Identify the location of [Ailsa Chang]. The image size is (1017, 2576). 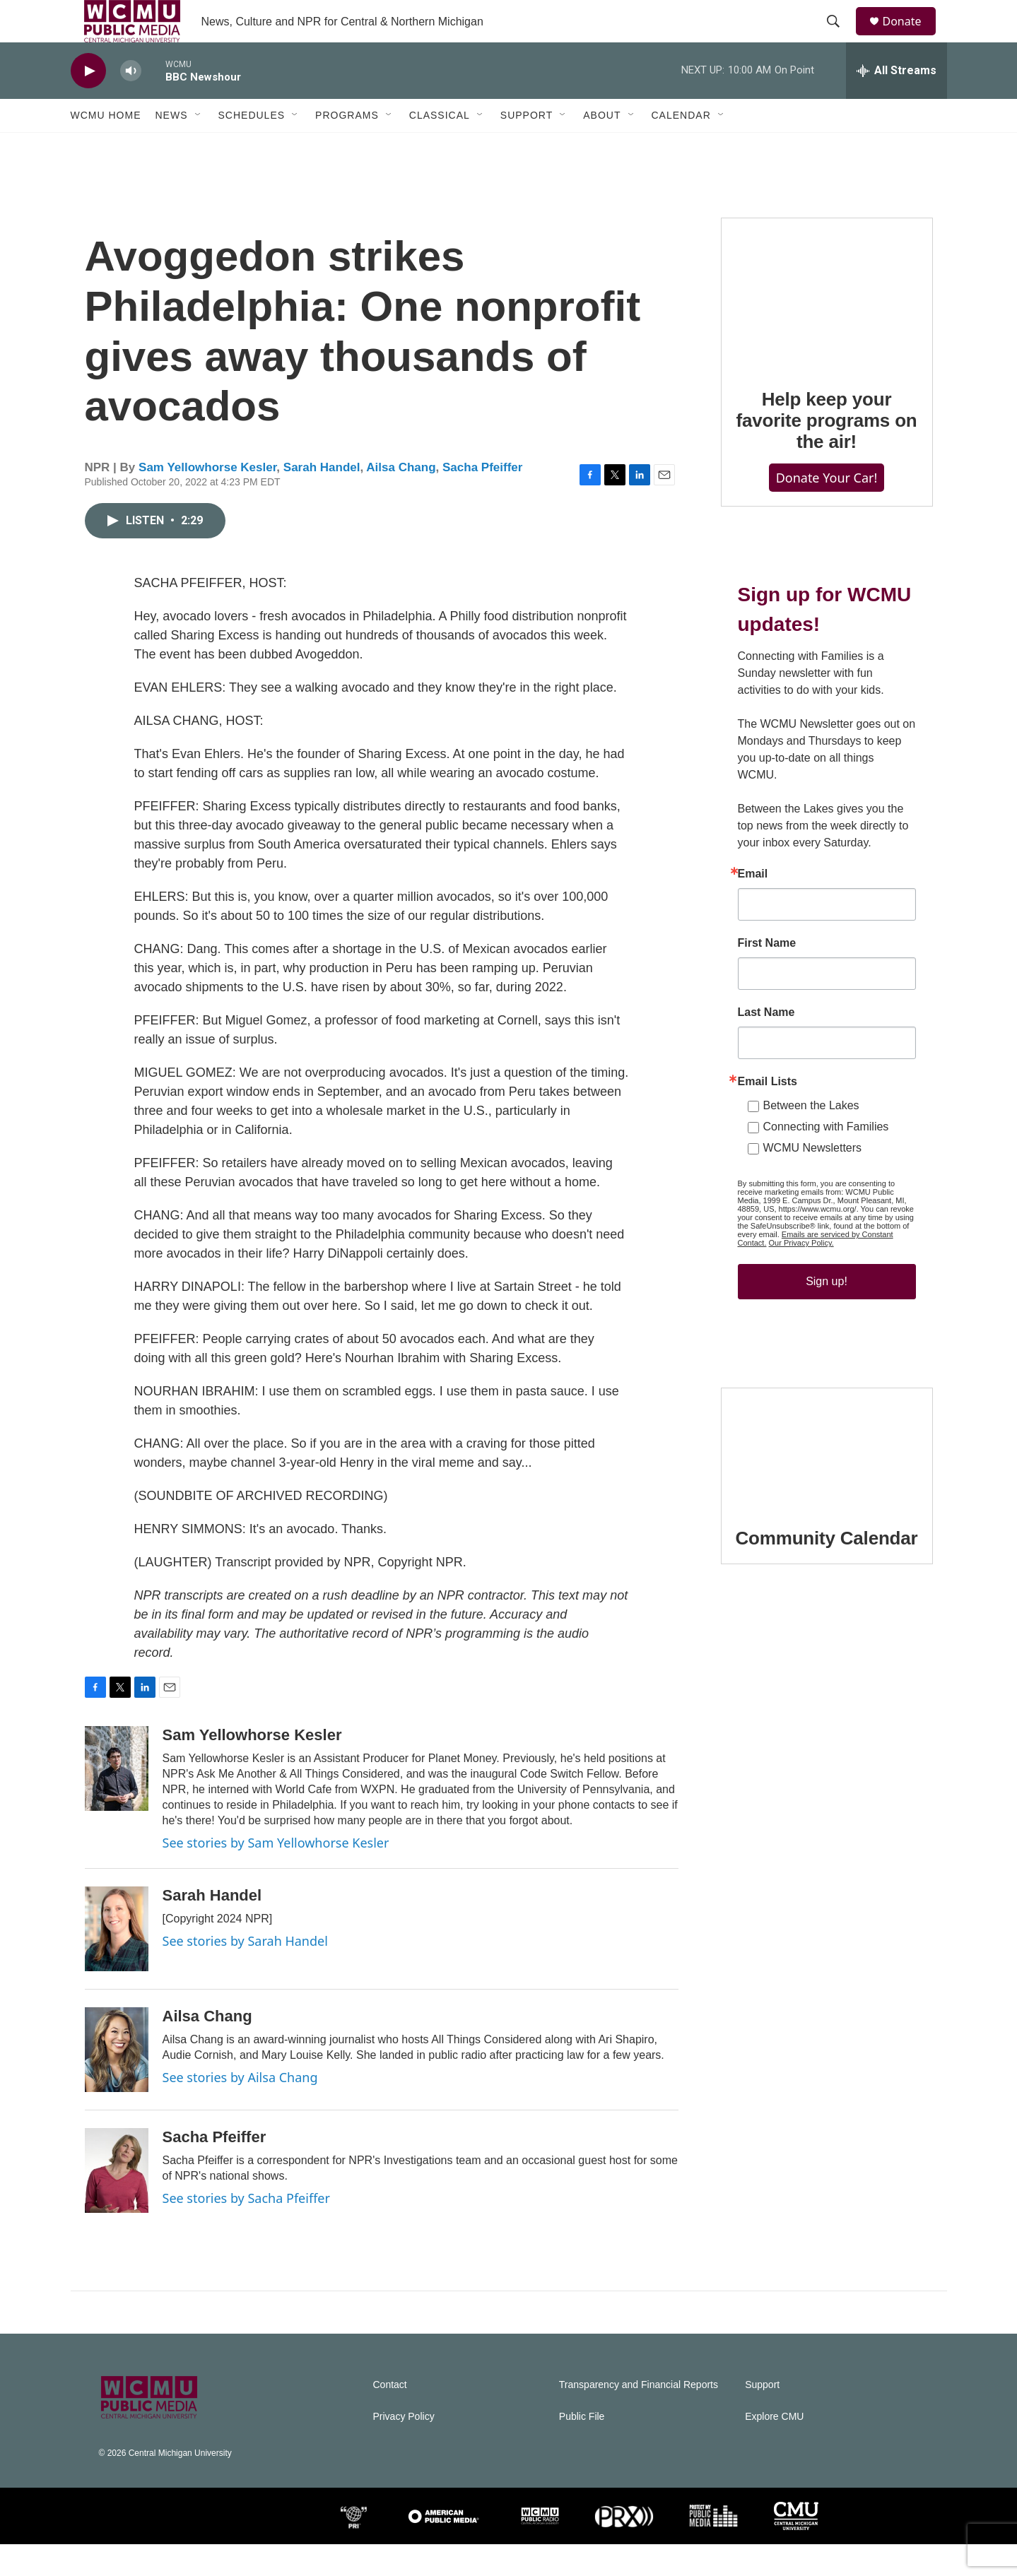
(116, 2081).